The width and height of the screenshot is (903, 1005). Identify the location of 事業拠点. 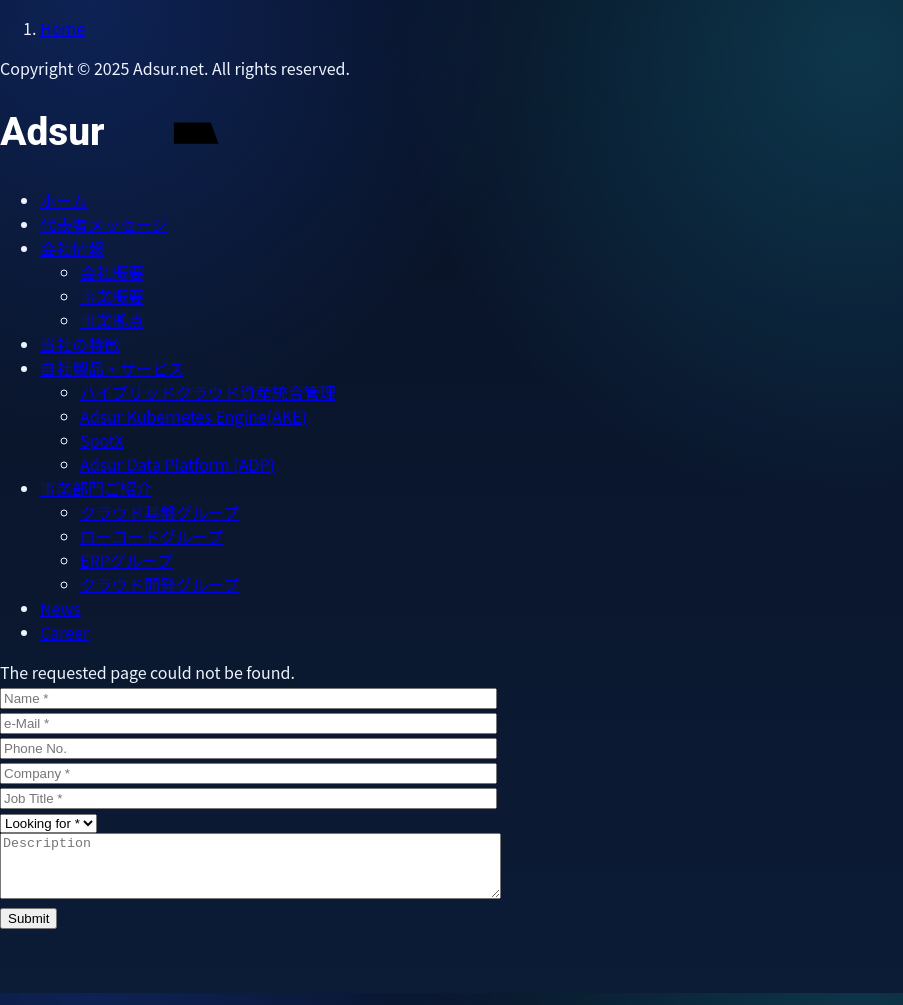
(112, 320).